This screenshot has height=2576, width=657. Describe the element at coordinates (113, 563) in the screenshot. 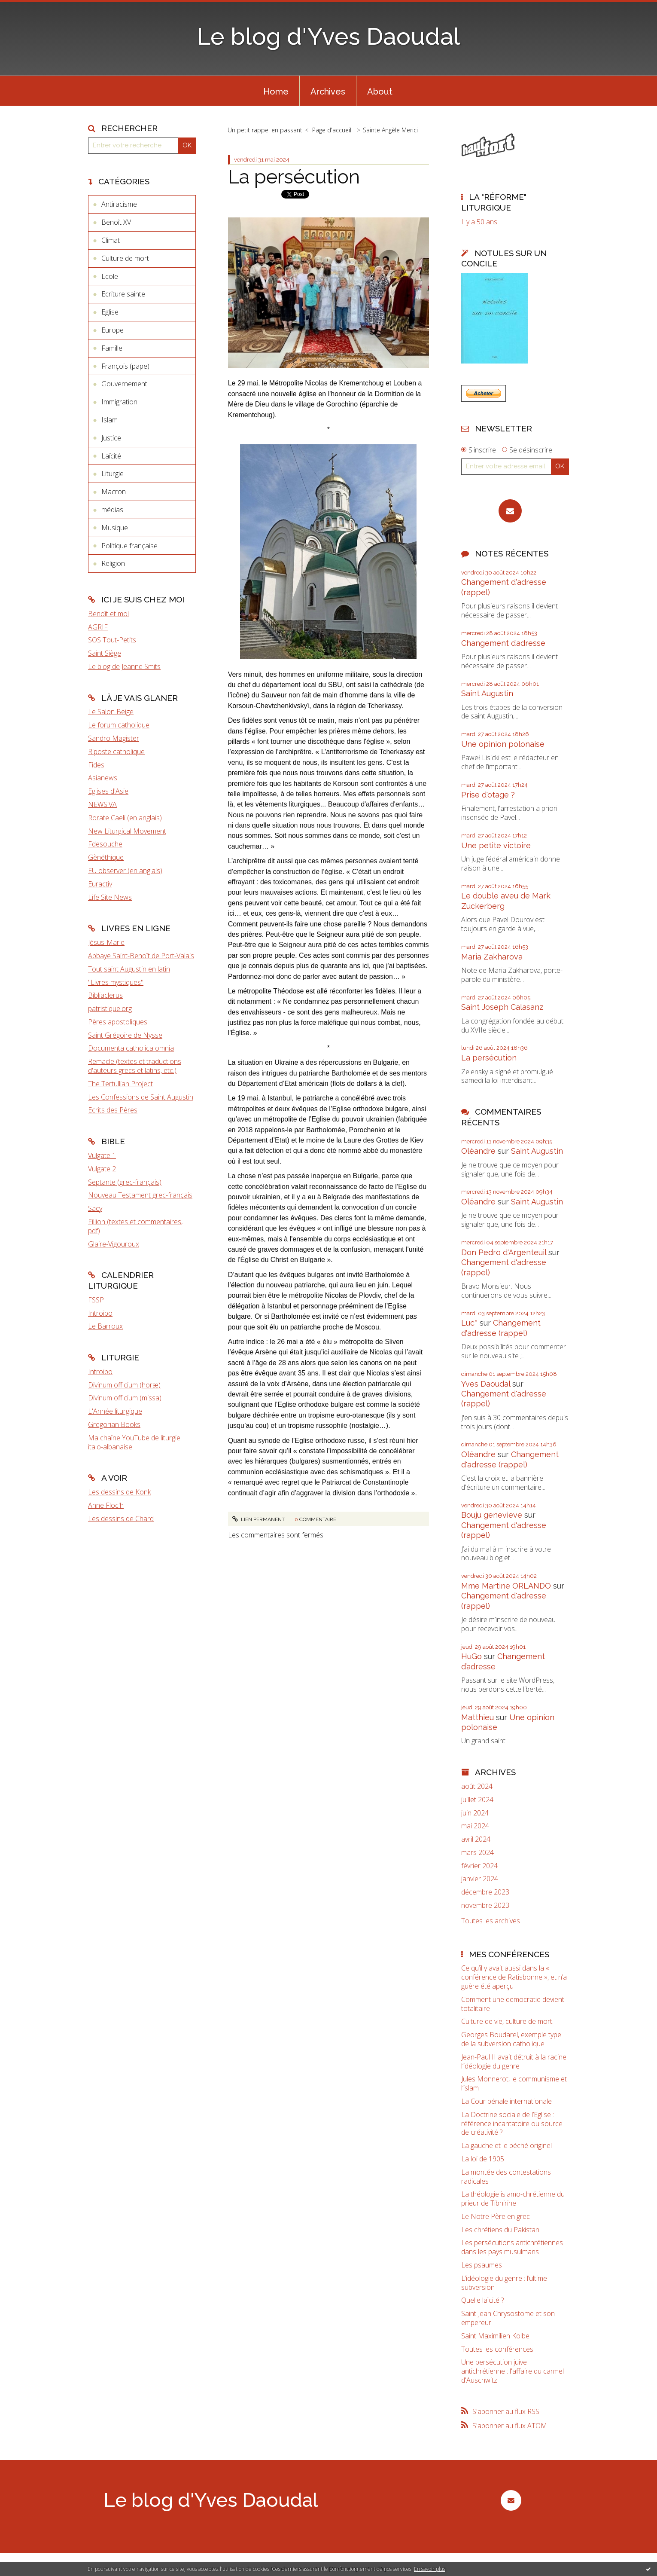

I see `Religion` at that location.